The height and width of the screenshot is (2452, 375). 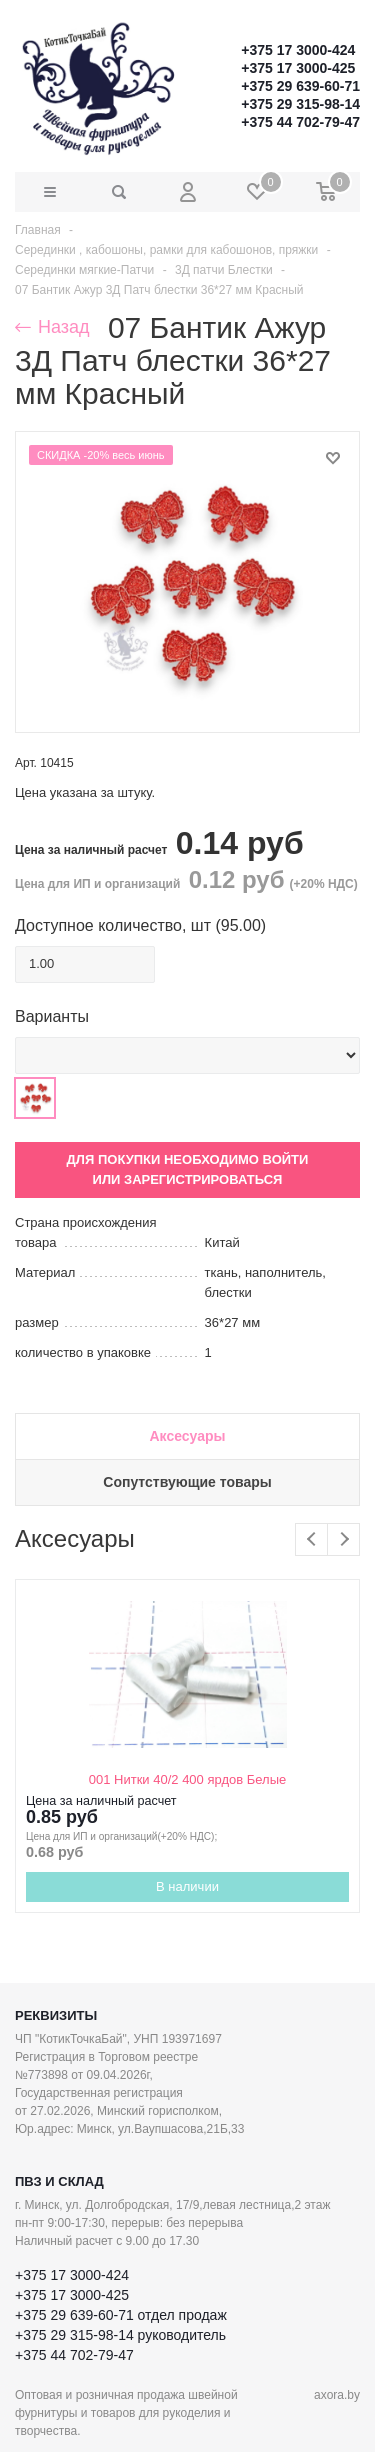 What do you see at coordinates (84, 270) in the screenshot?
I see `Серединки мягкие-Патчи` at bounding box center [84, 270].